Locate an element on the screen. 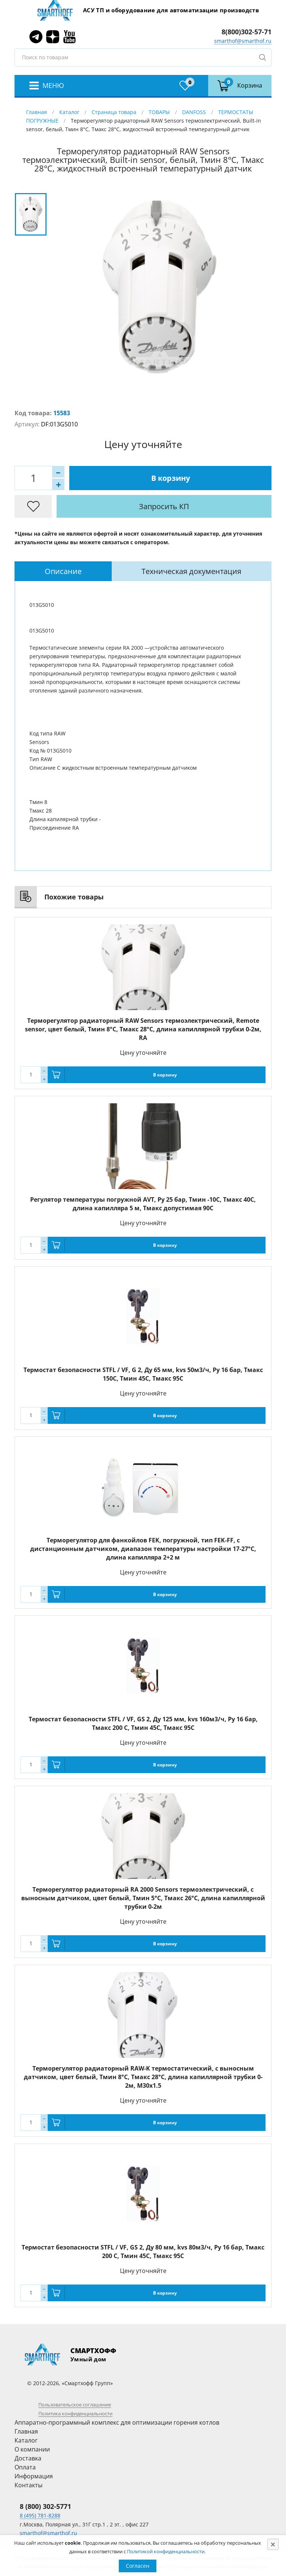 The image size is (286, 2576). Политика конфиденциальности is located at coordinates (75, 2413).